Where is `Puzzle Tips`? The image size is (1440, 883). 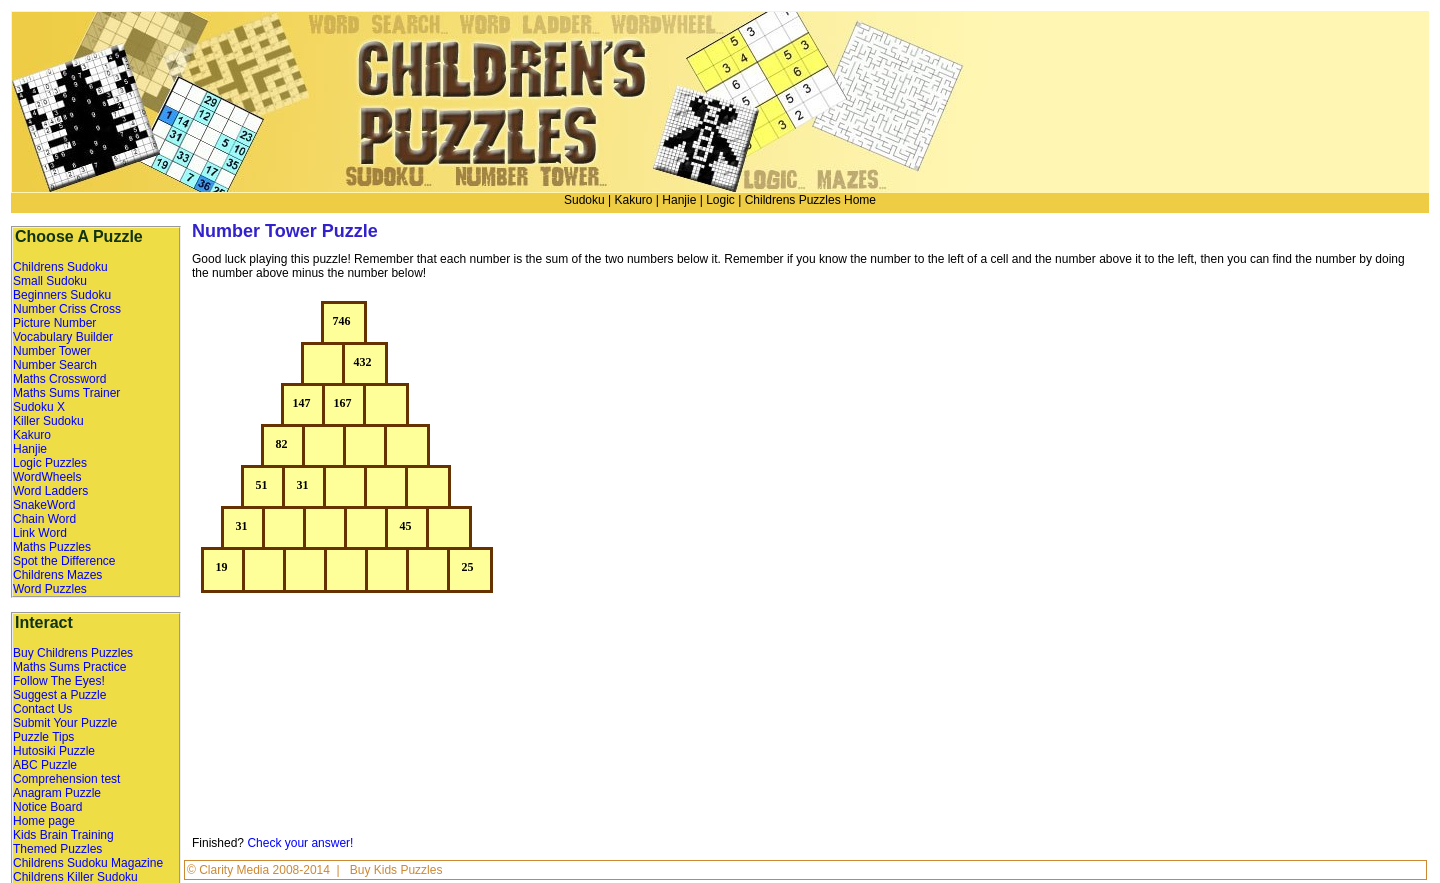 Puzzle Tips is located at coordinates (43, 737).